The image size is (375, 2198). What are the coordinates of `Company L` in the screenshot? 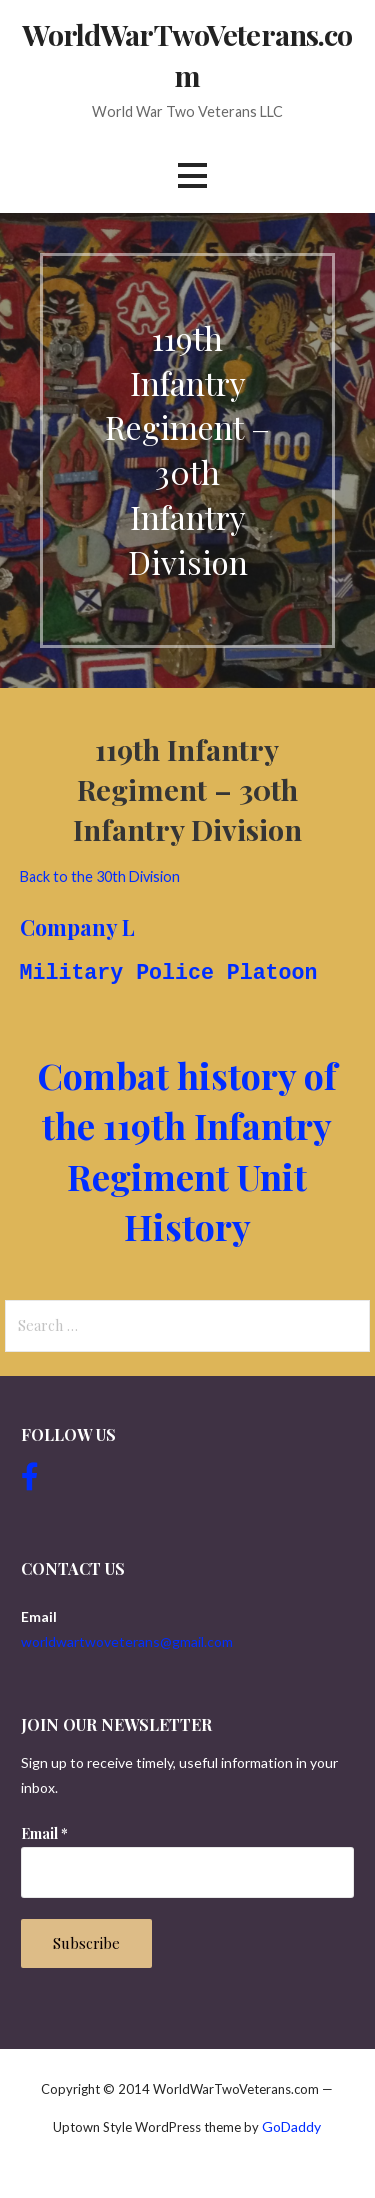 It's located at (77, 927).